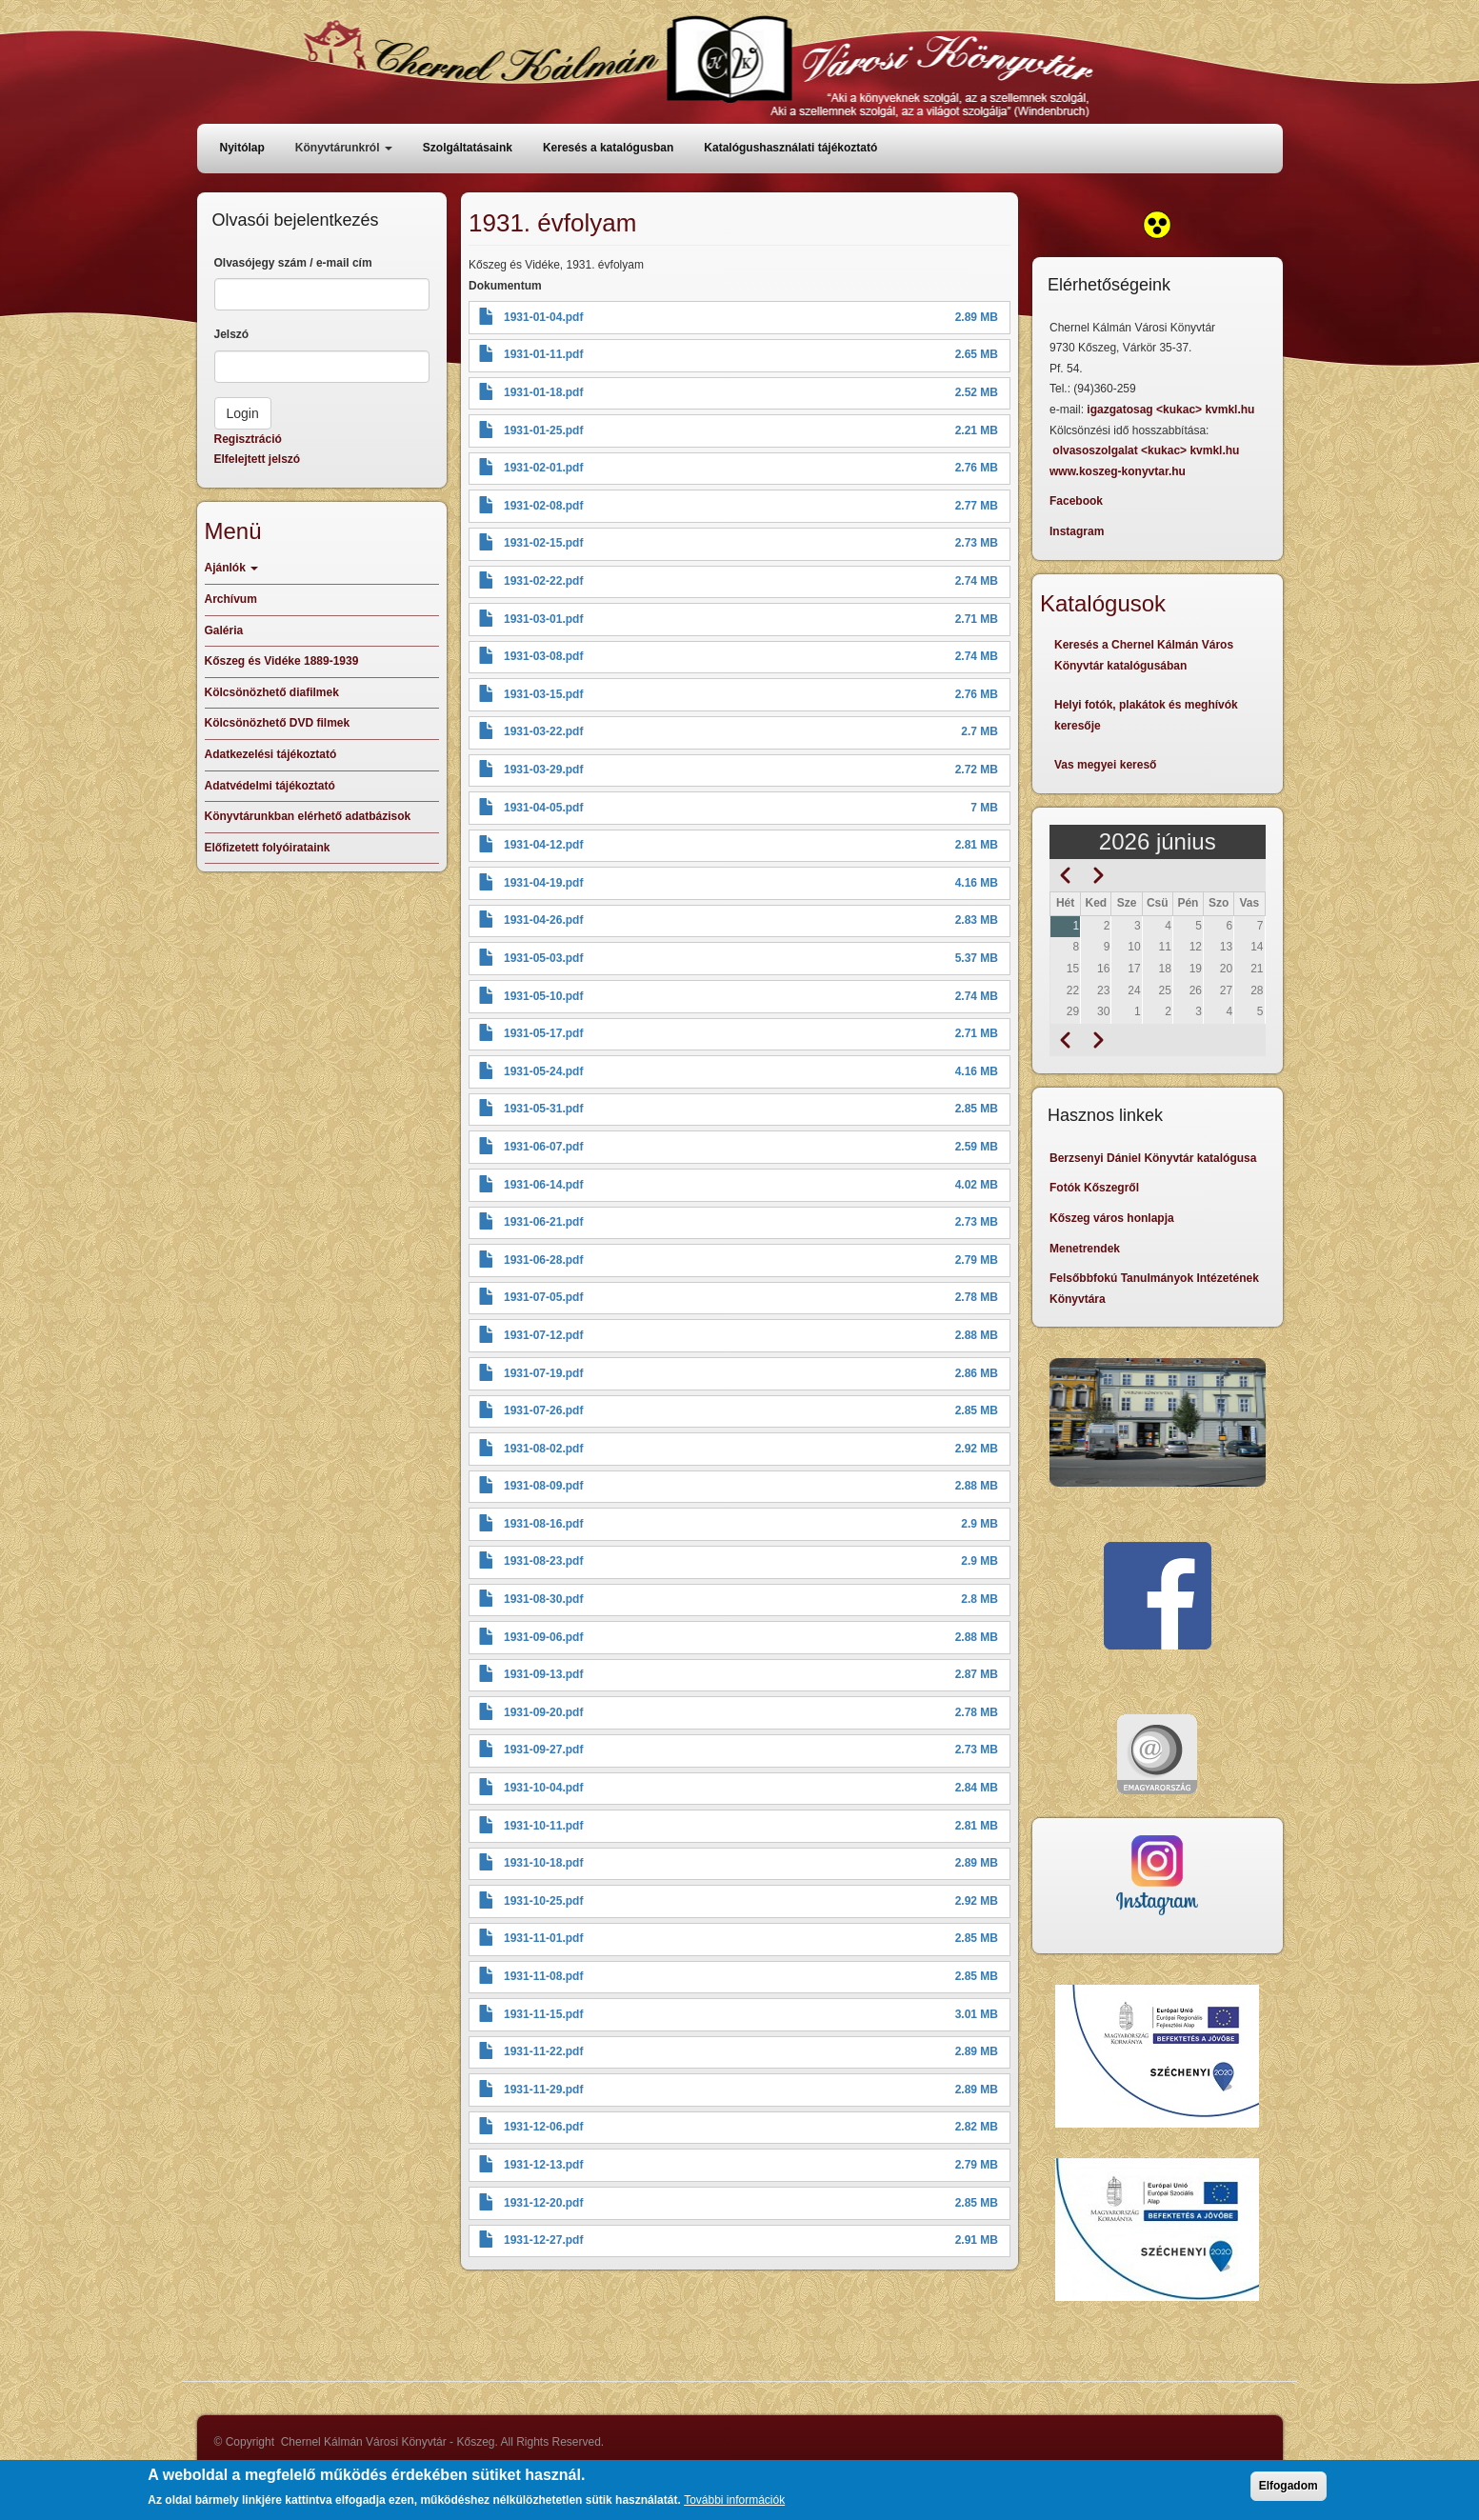  What do you see at coordinates (543, 1863) in the screenshot?
I see `1931-10-18.pdf` at bounding box center [543, 1863].